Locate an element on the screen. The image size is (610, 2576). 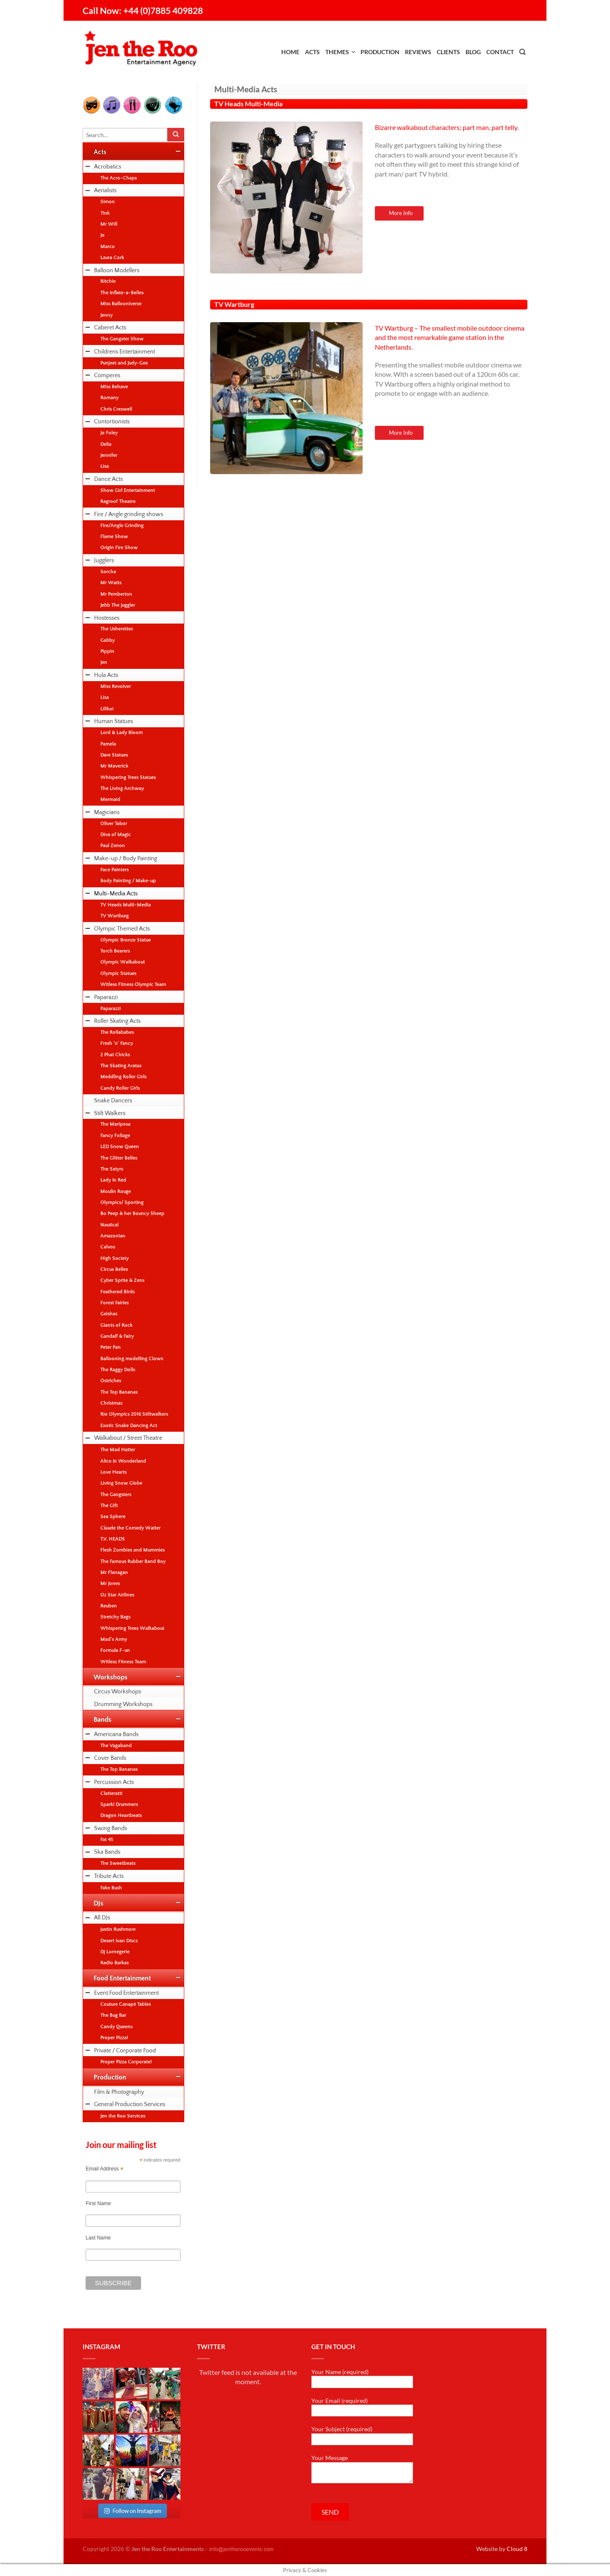
Your Subject (required) is located at coordinates (362, 2435).